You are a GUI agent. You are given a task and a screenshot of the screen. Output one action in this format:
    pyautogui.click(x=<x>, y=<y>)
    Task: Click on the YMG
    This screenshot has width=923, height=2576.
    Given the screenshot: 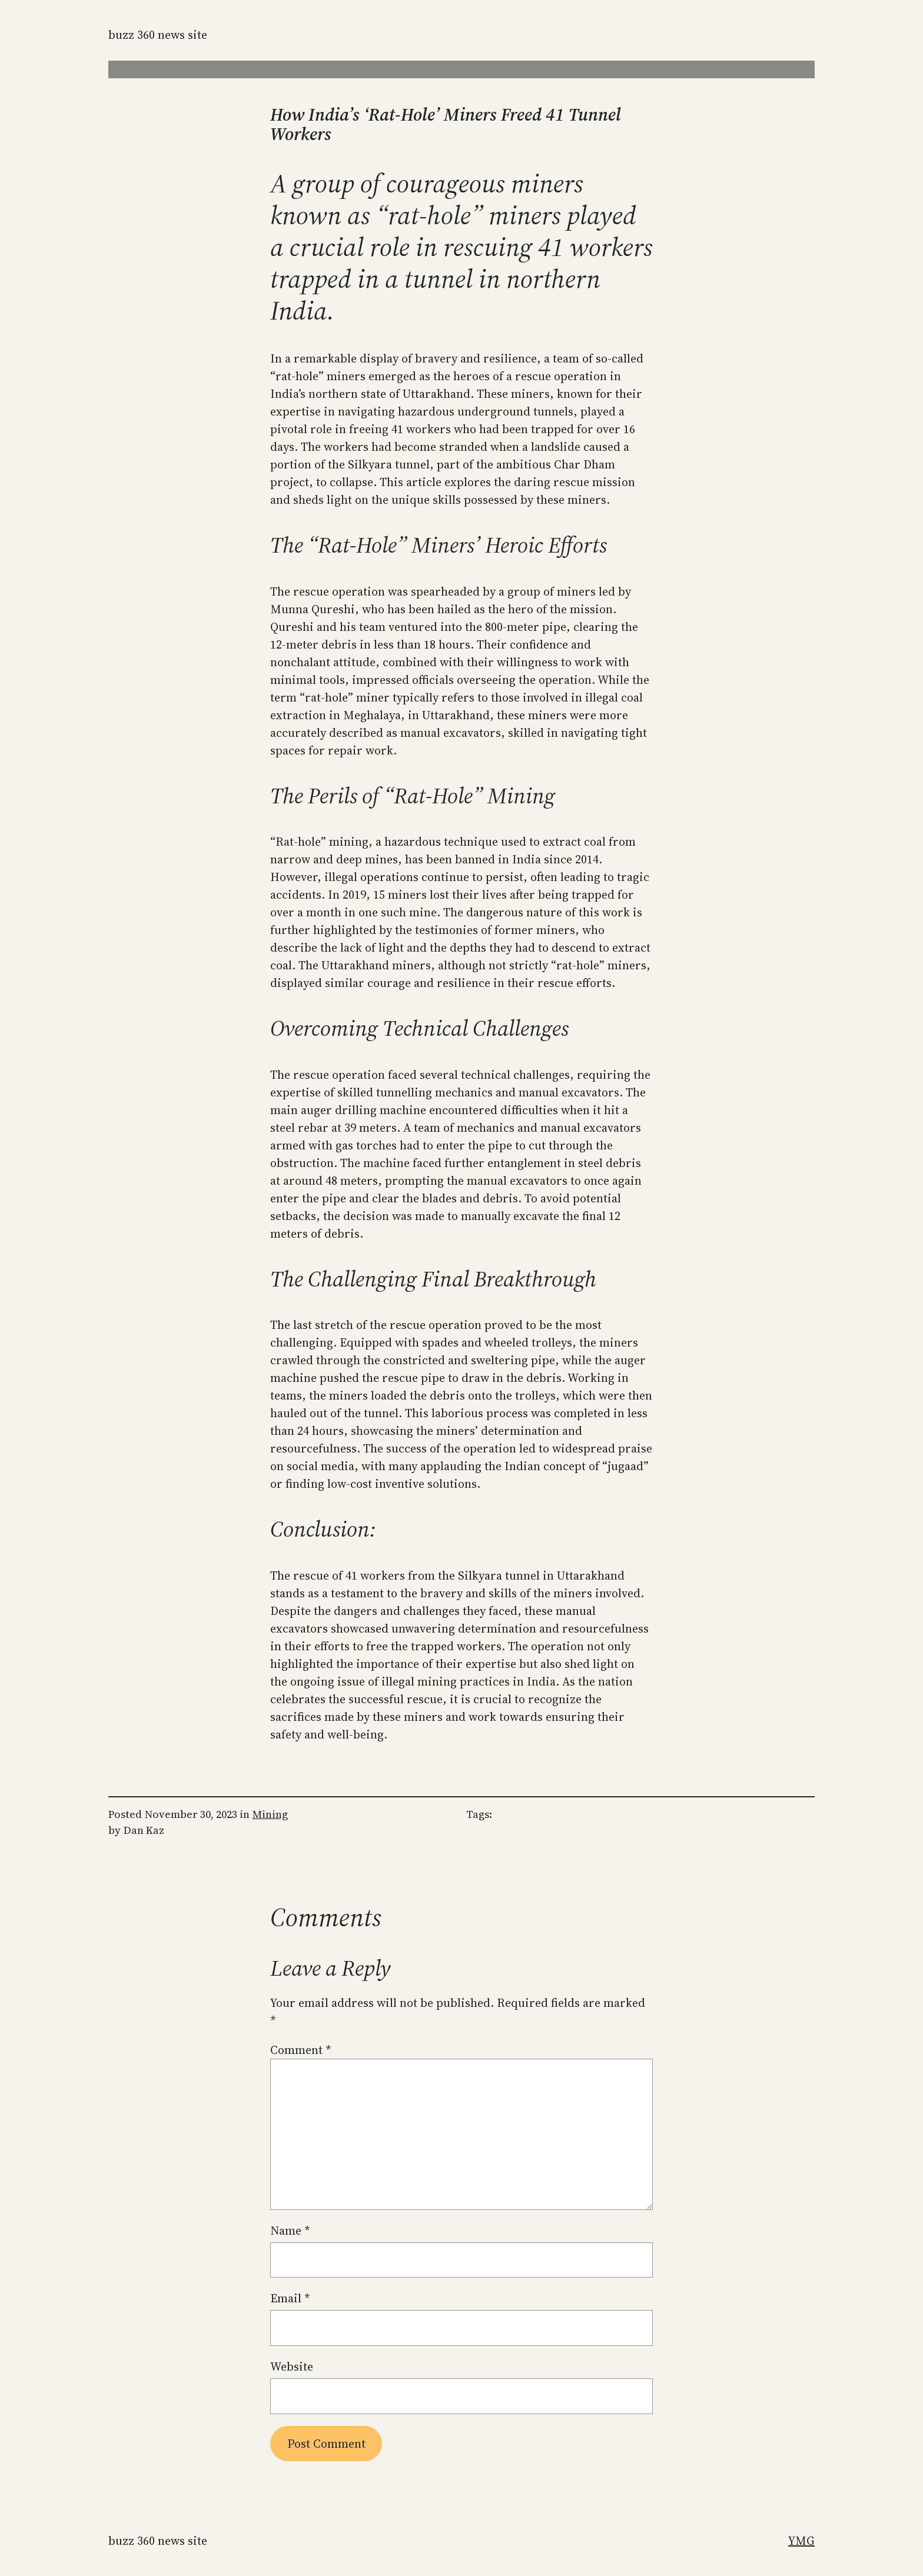 What is the action you would take?
    pyautogui.click(x=801, y=2540)
    